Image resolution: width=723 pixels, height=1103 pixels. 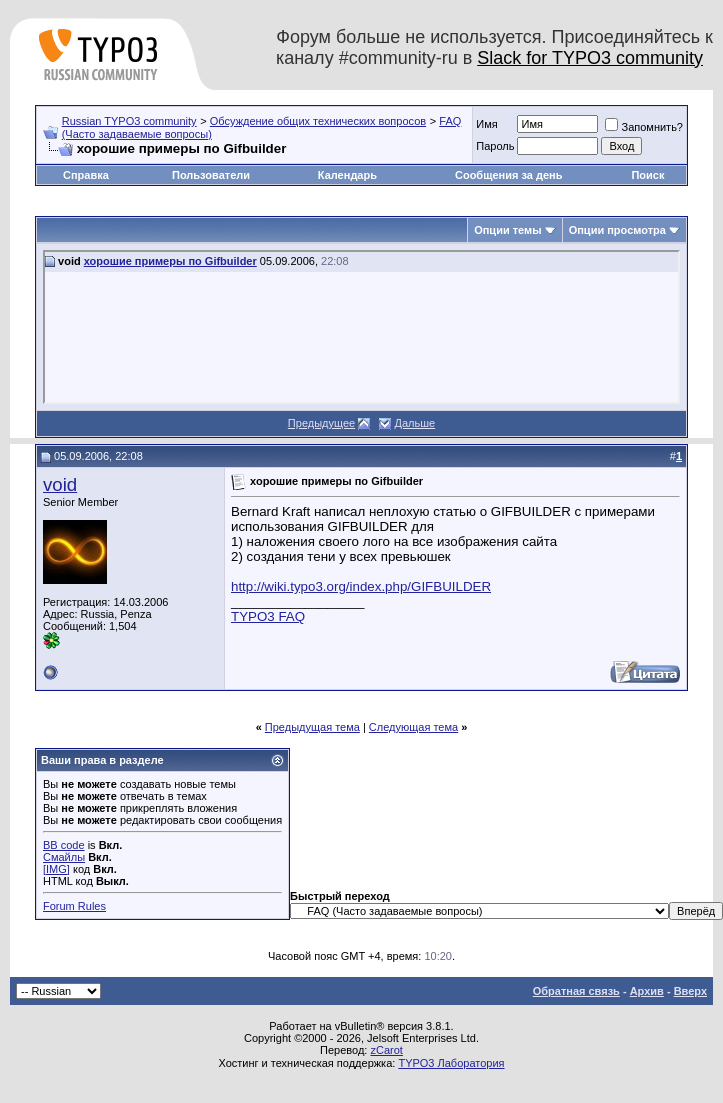 What do you see at coordinates (56, 869) in the screenshot?
I see `[IMG]` at bounding box center [56, 869].